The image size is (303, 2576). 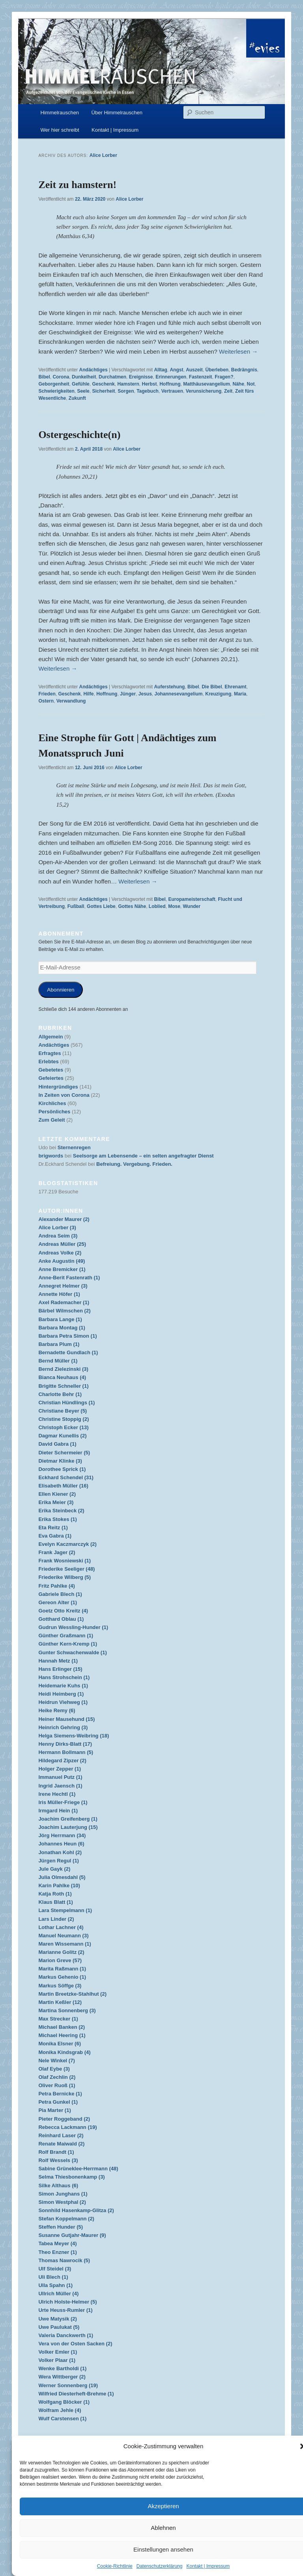 I want to click on Ulla Spahn (1), so click(x=55, y=2285).